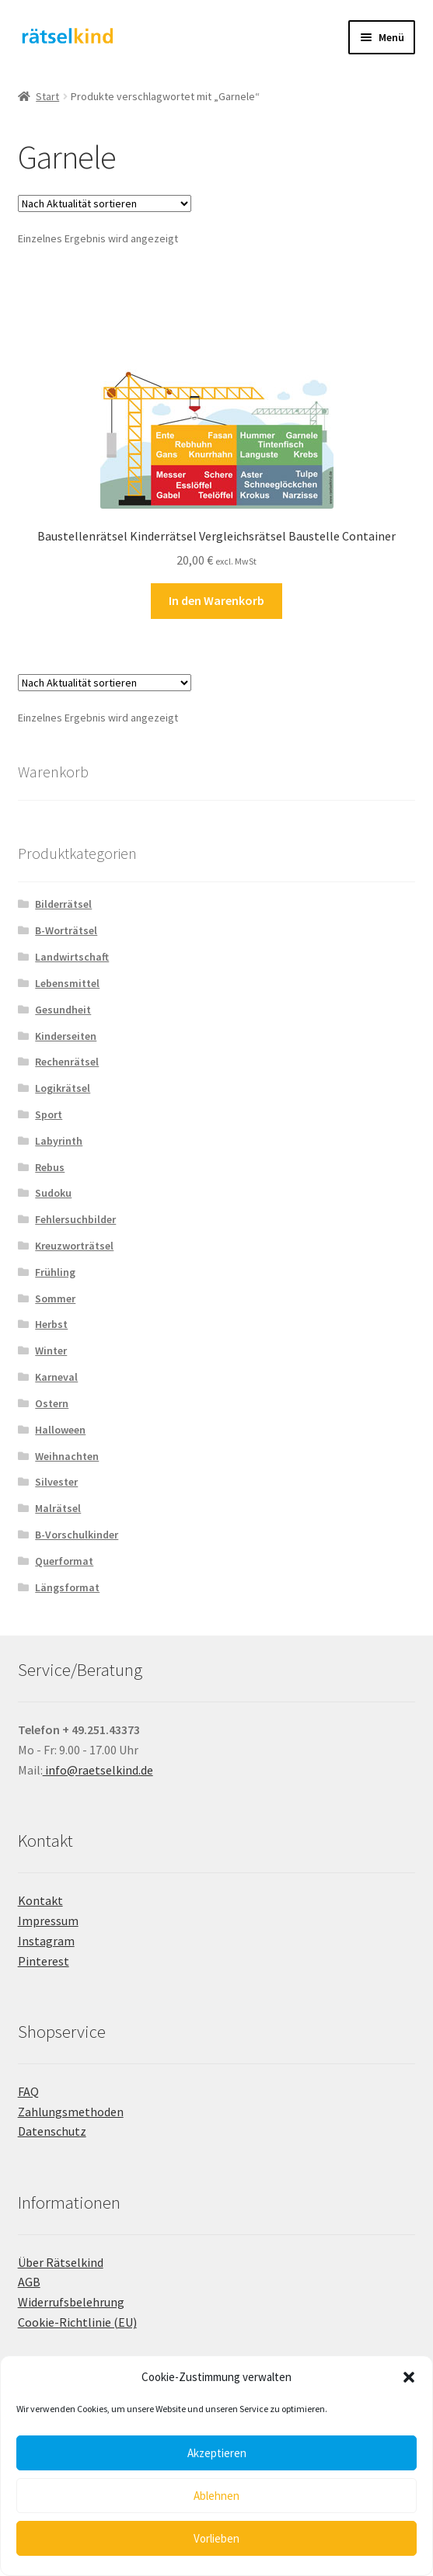 The image size is (433, 2576). I want to click on Karneval, so click(56, 1377).